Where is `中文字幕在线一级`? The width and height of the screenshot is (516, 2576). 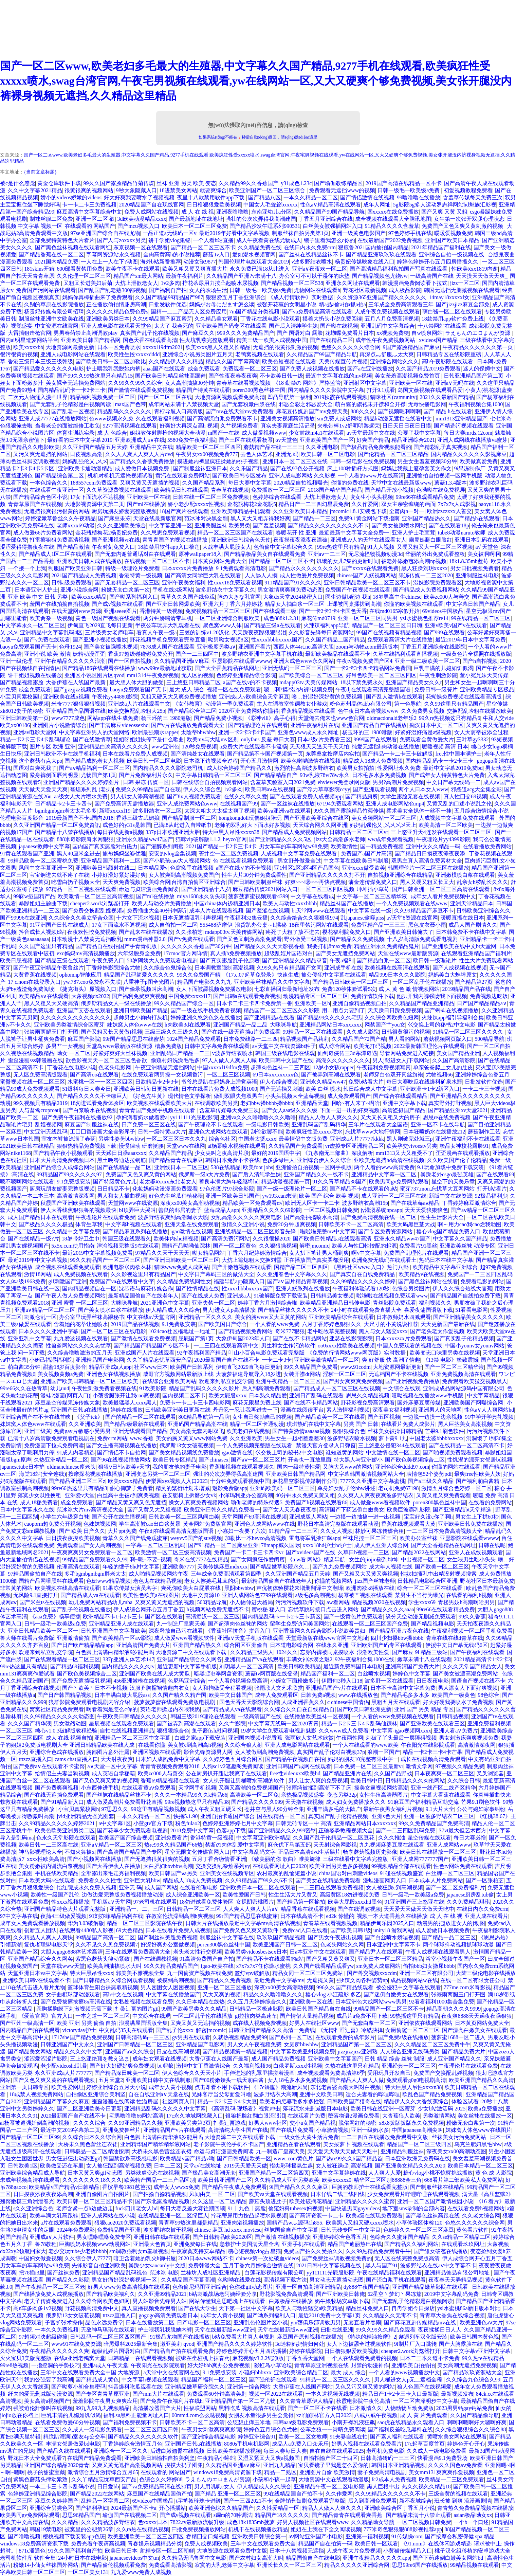
中文字幕在线一级 is located at coordinates (369, 910).